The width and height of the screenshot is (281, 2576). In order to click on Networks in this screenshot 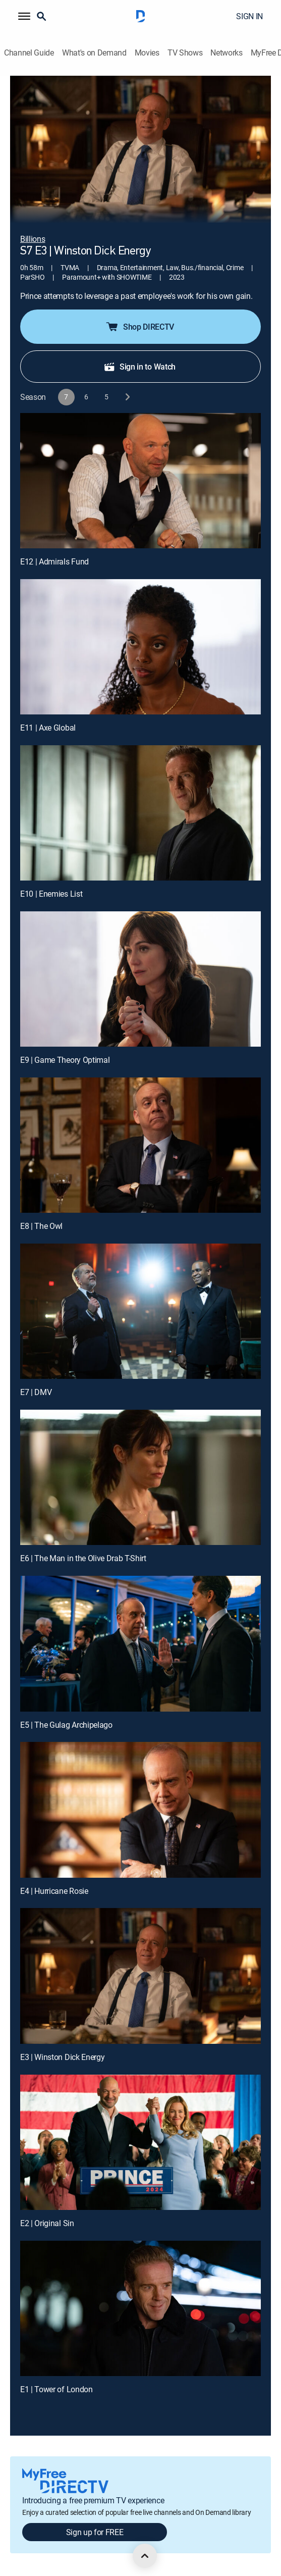, I will do `click(226, 52)`.